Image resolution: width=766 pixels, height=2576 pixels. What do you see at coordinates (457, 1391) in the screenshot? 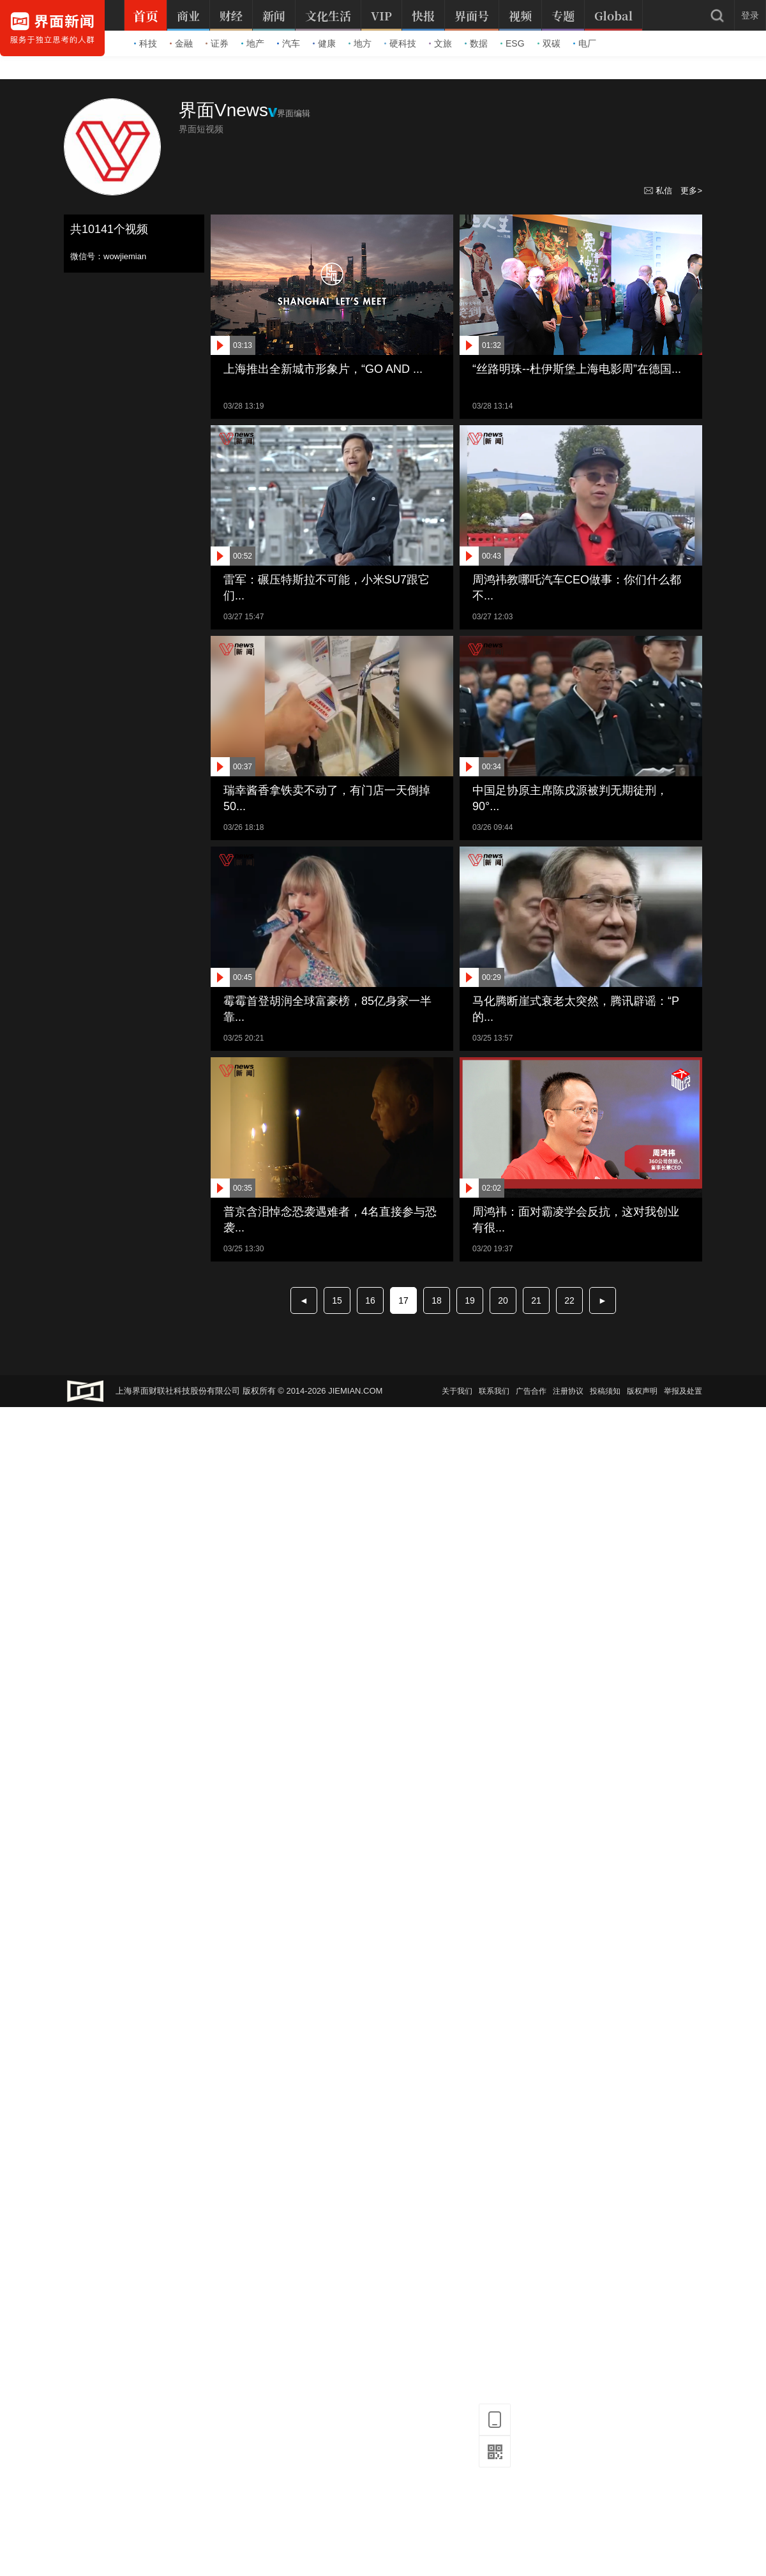
I see `关于我们` at bounding box center [457, 1391].